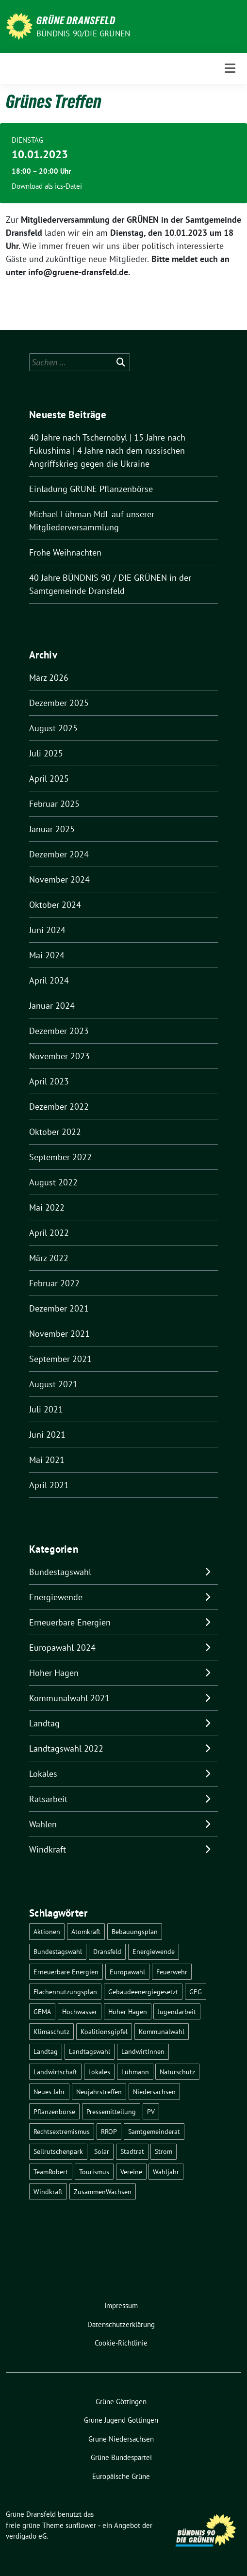 The image size is (247, 2576). Describe the element at coordinates (127, 1971) in the screenshot. I see `Europawahl [Europawahl (6 Einträge)]` at that location.